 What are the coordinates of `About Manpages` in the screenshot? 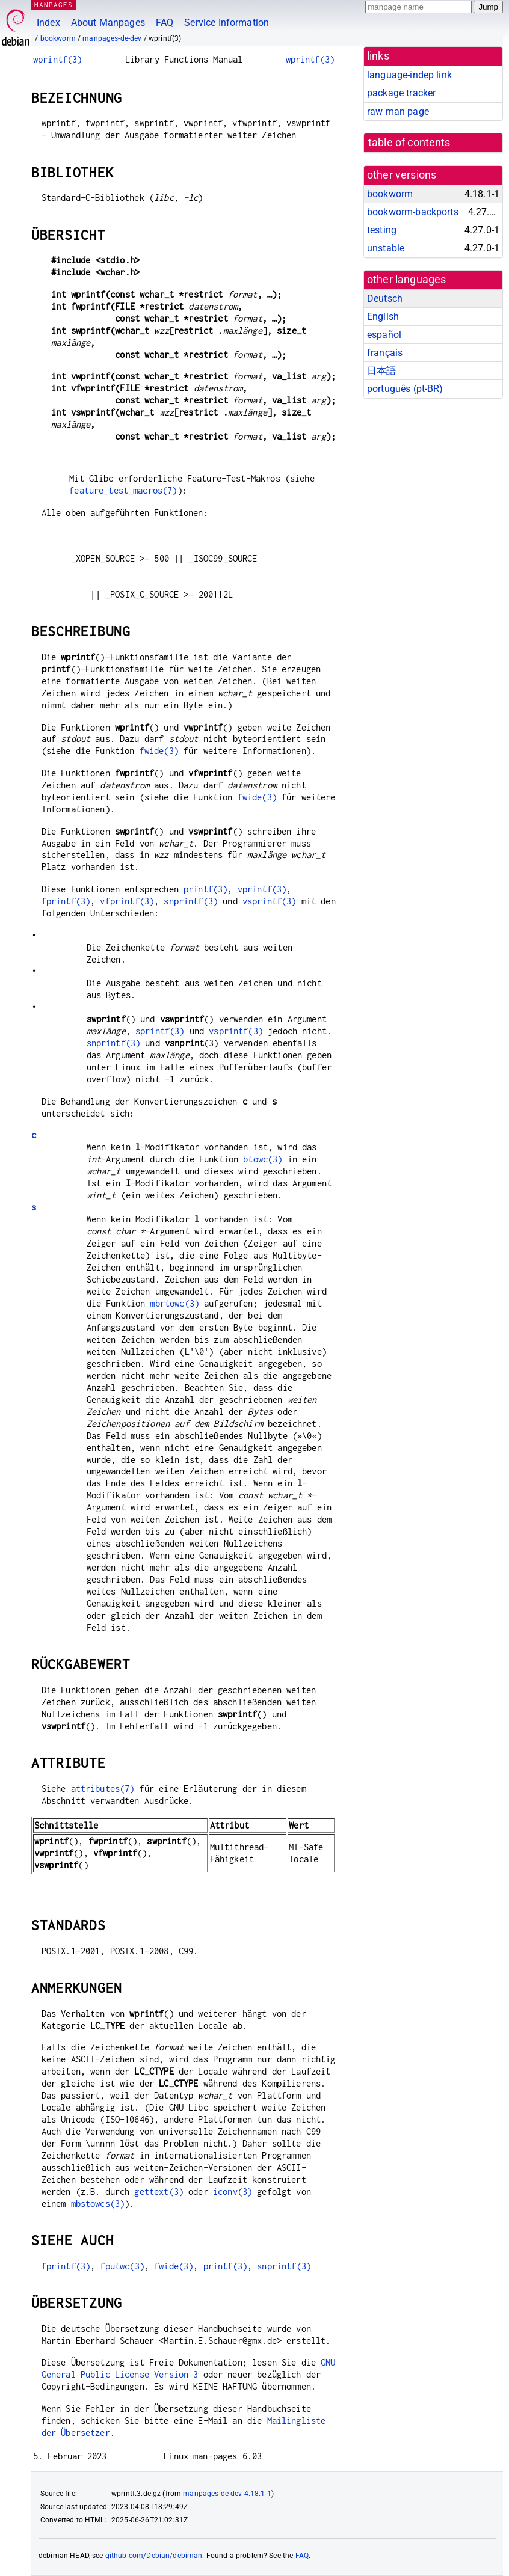 It's located at (108, 22).